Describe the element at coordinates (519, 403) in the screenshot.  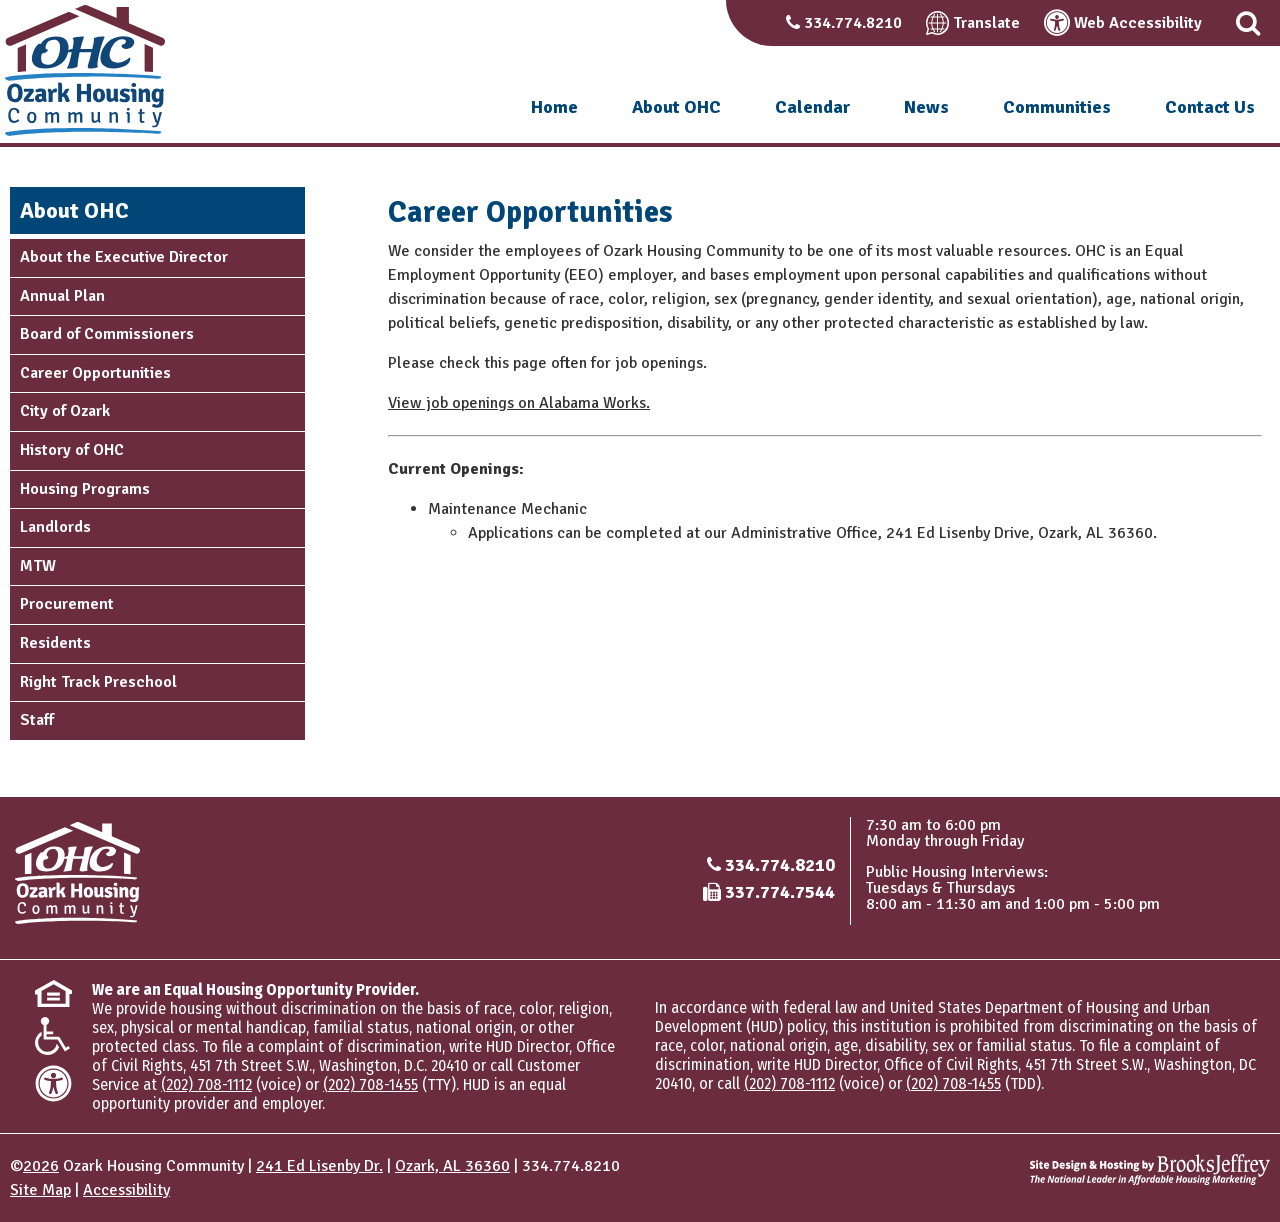
I see `View job openings on Alabama Works.` at that location.